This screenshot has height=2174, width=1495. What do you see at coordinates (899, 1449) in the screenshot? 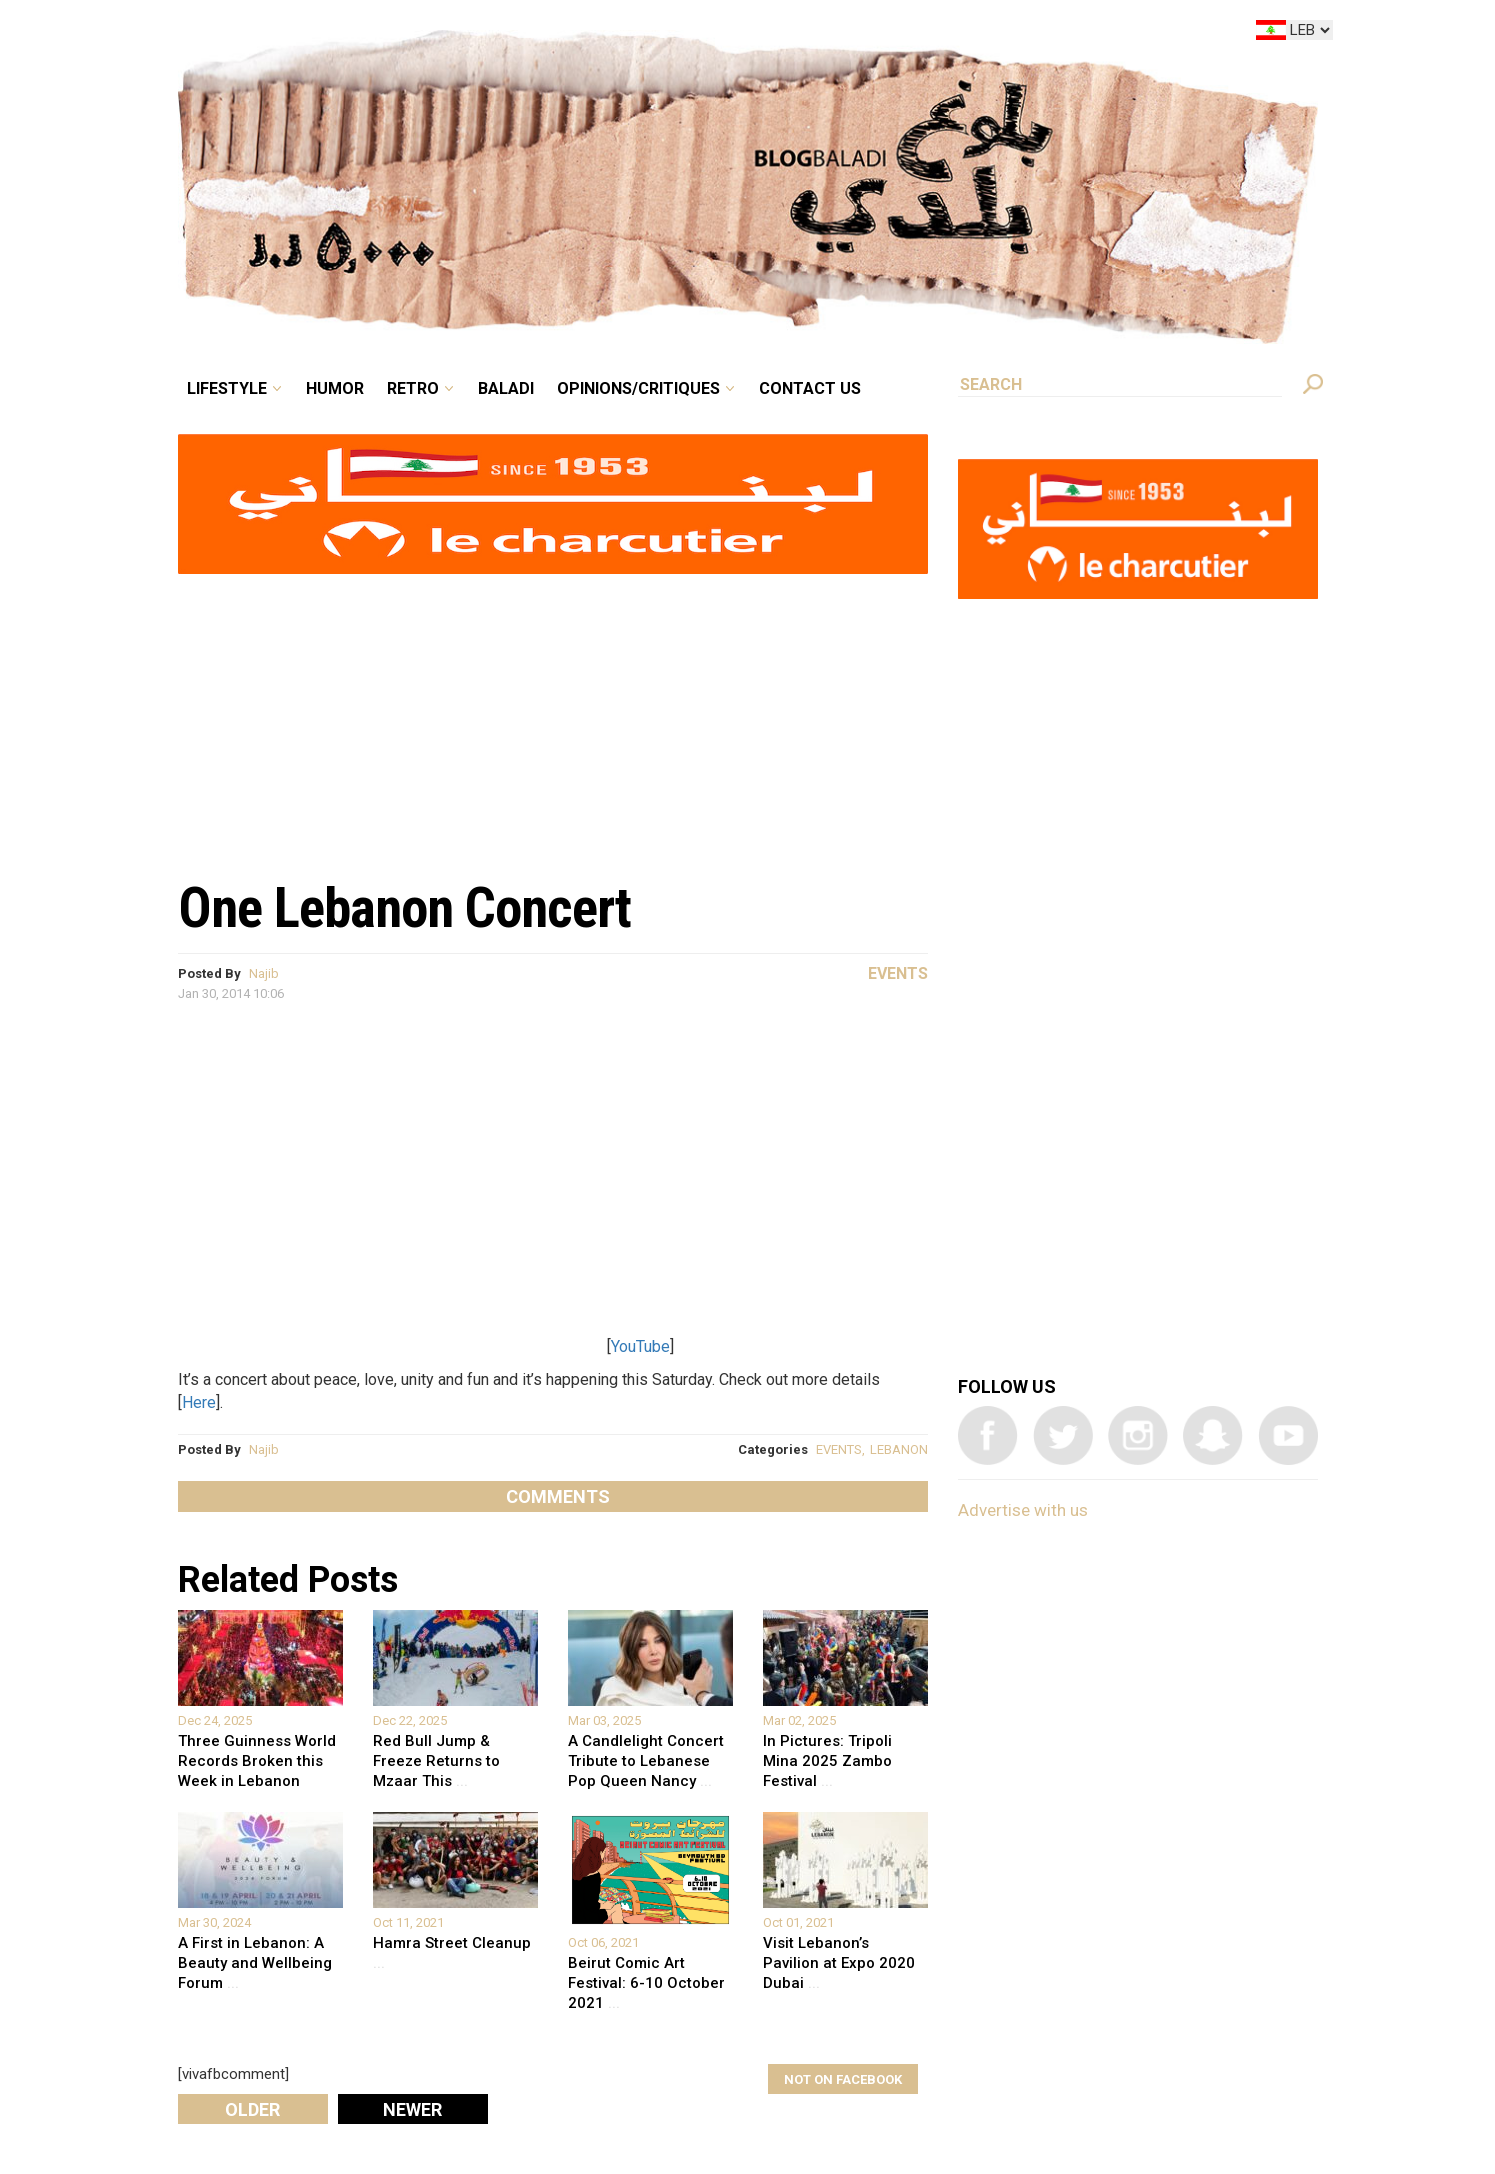
I see `LEBANON` at bounding box center [899, 1449].